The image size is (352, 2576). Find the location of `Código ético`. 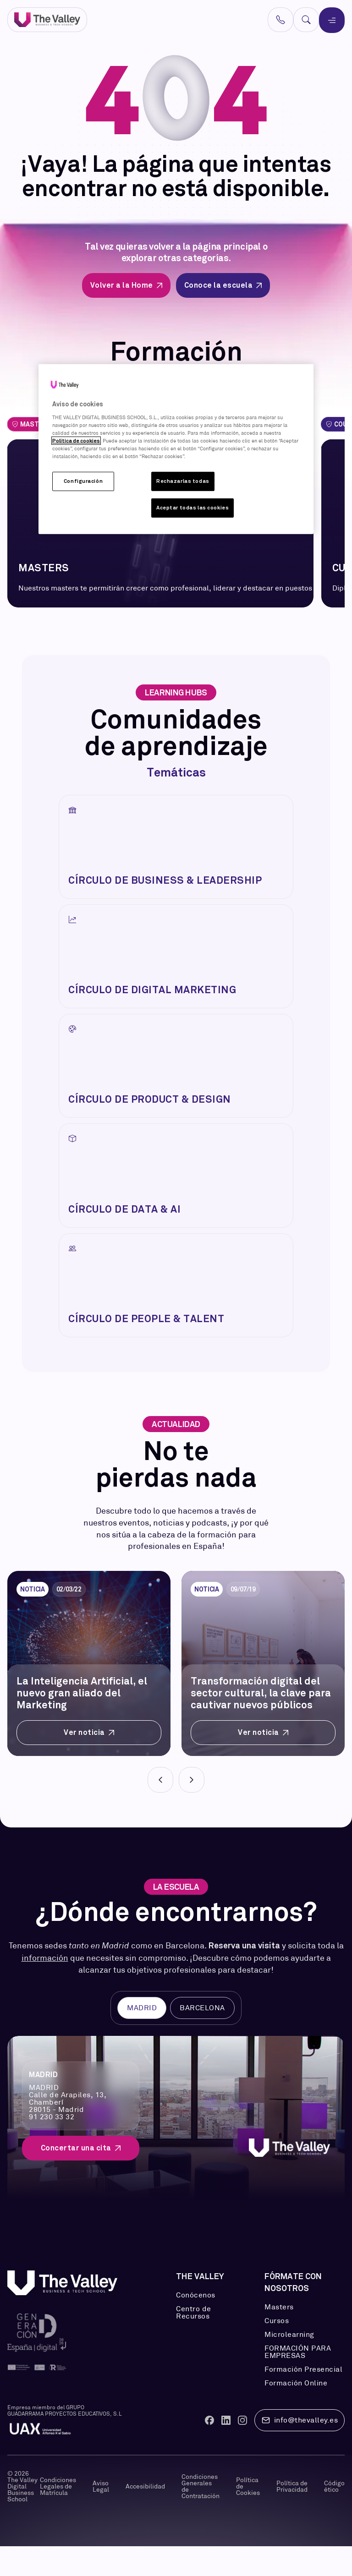

Código ético is located at coordinates (334, 2516).